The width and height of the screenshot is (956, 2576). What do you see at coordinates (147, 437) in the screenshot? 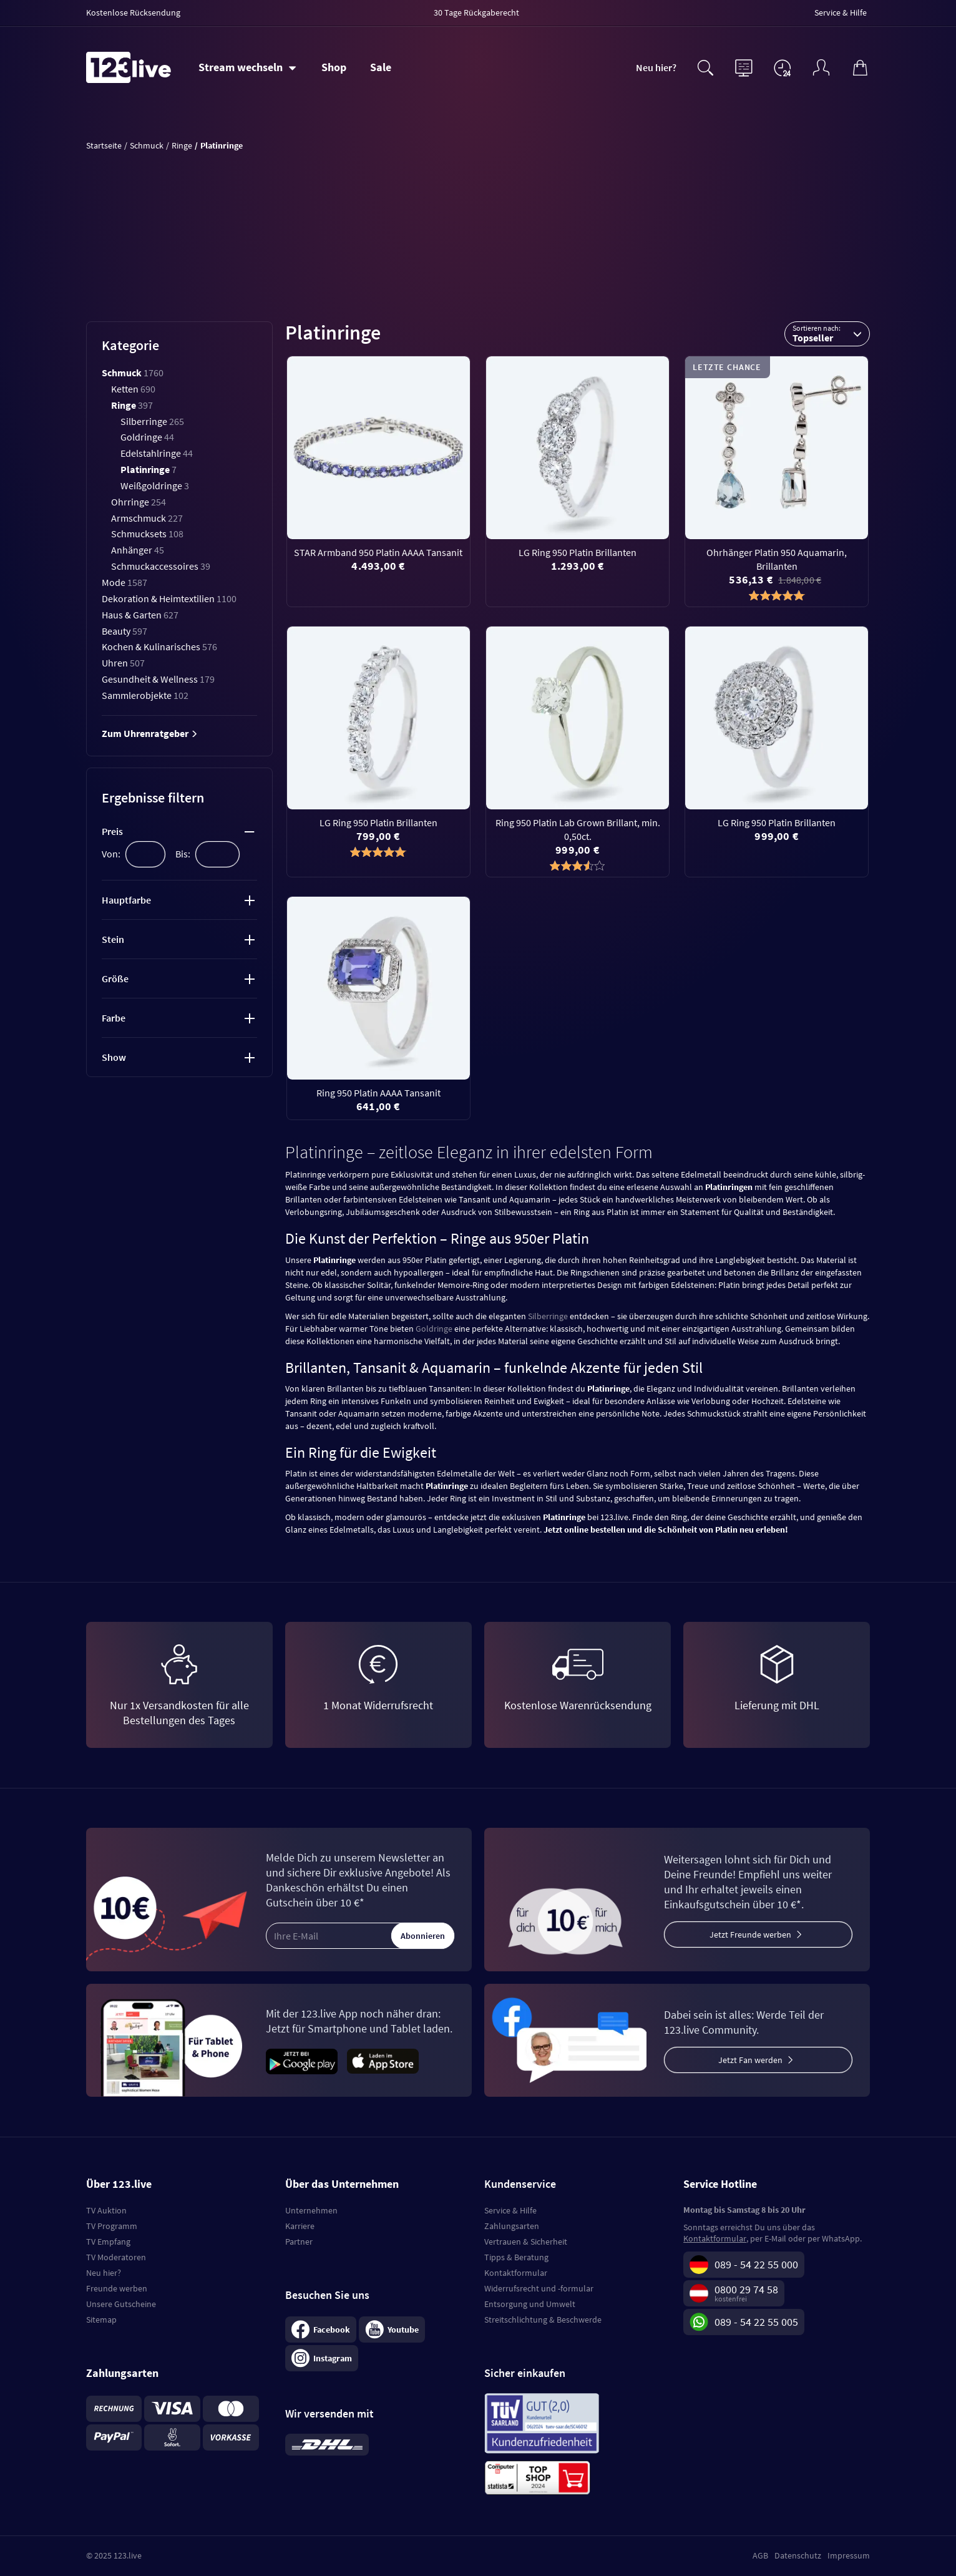
I see `Goldringe` at bounding box center [147, 437].